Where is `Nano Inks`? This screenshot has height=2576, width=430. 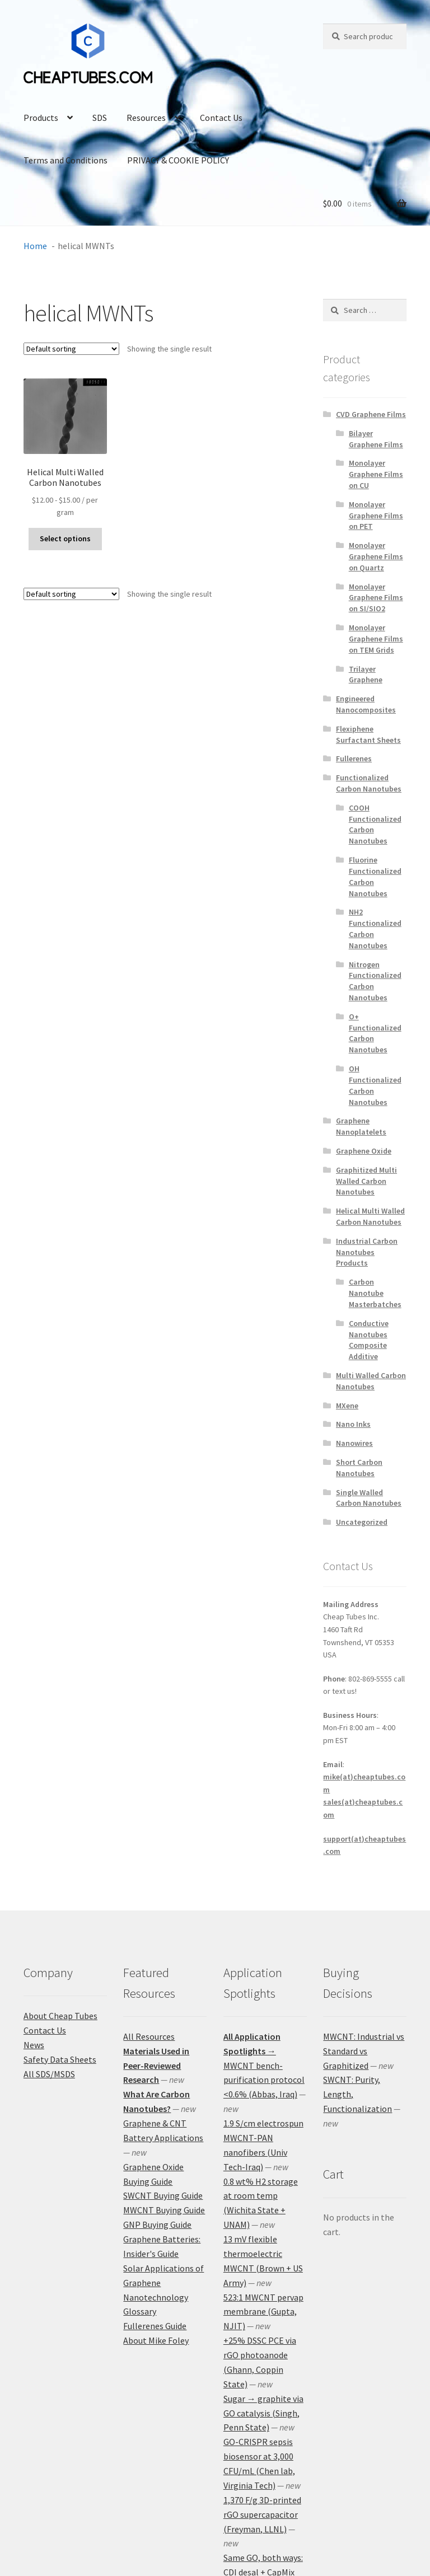
Nano Inks is located at coordinates (353, 1424).